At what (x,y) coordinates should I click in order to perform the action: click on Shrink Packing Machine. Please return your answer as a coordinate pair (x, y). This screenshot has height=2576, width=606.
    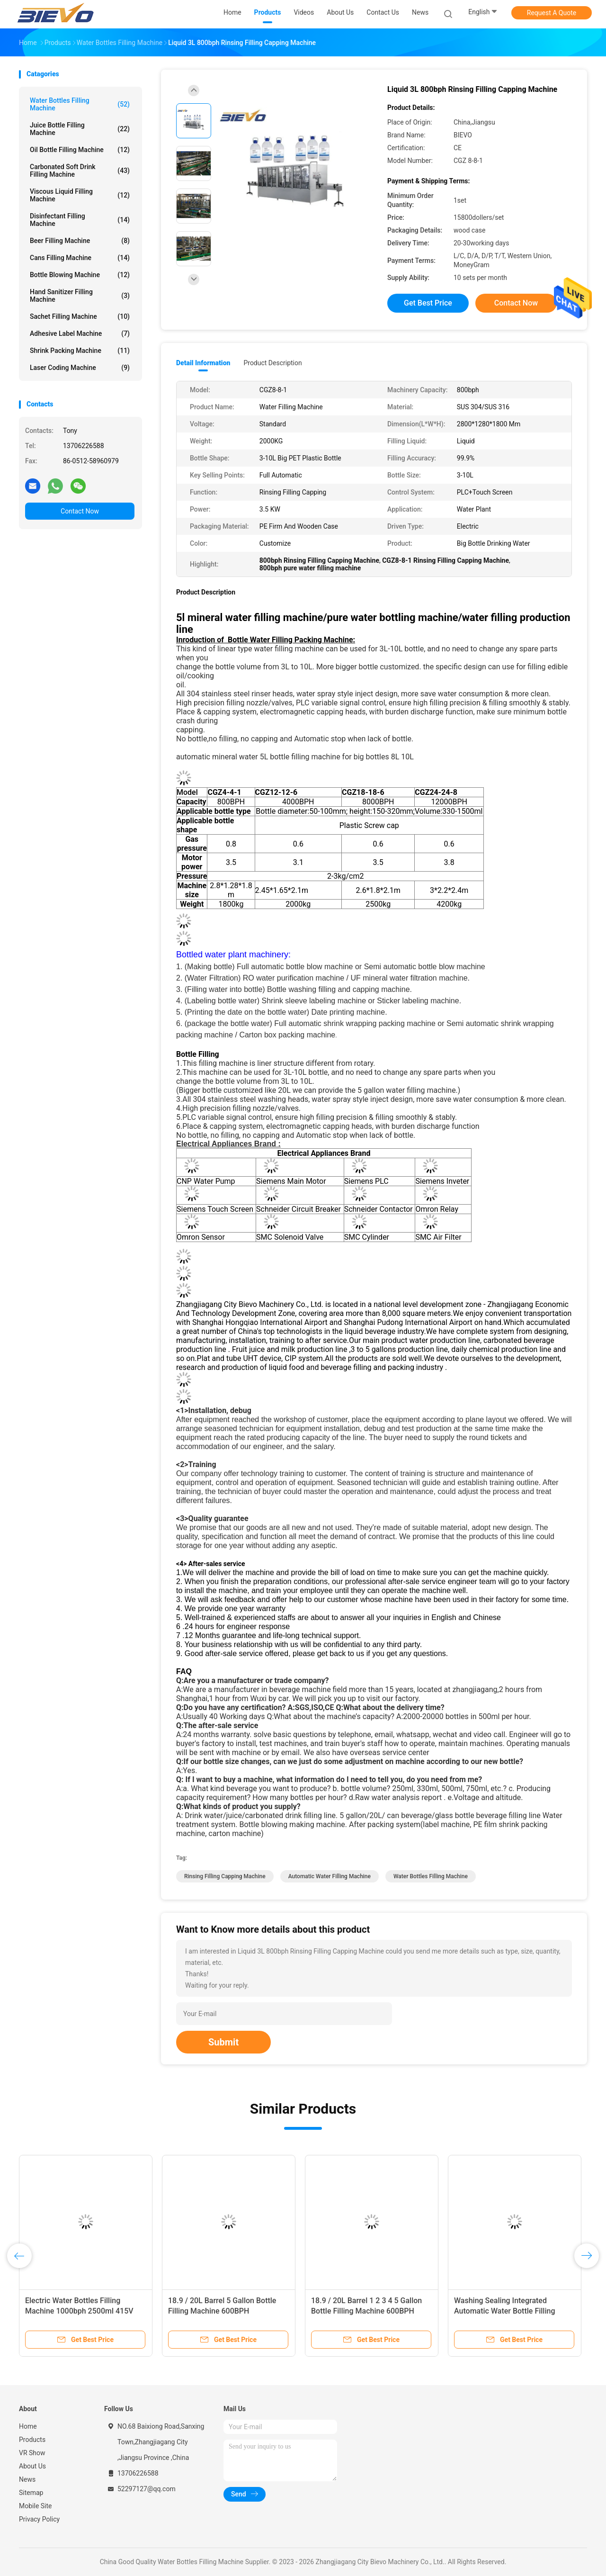
    Looking at the image, I should click on (80, 350).